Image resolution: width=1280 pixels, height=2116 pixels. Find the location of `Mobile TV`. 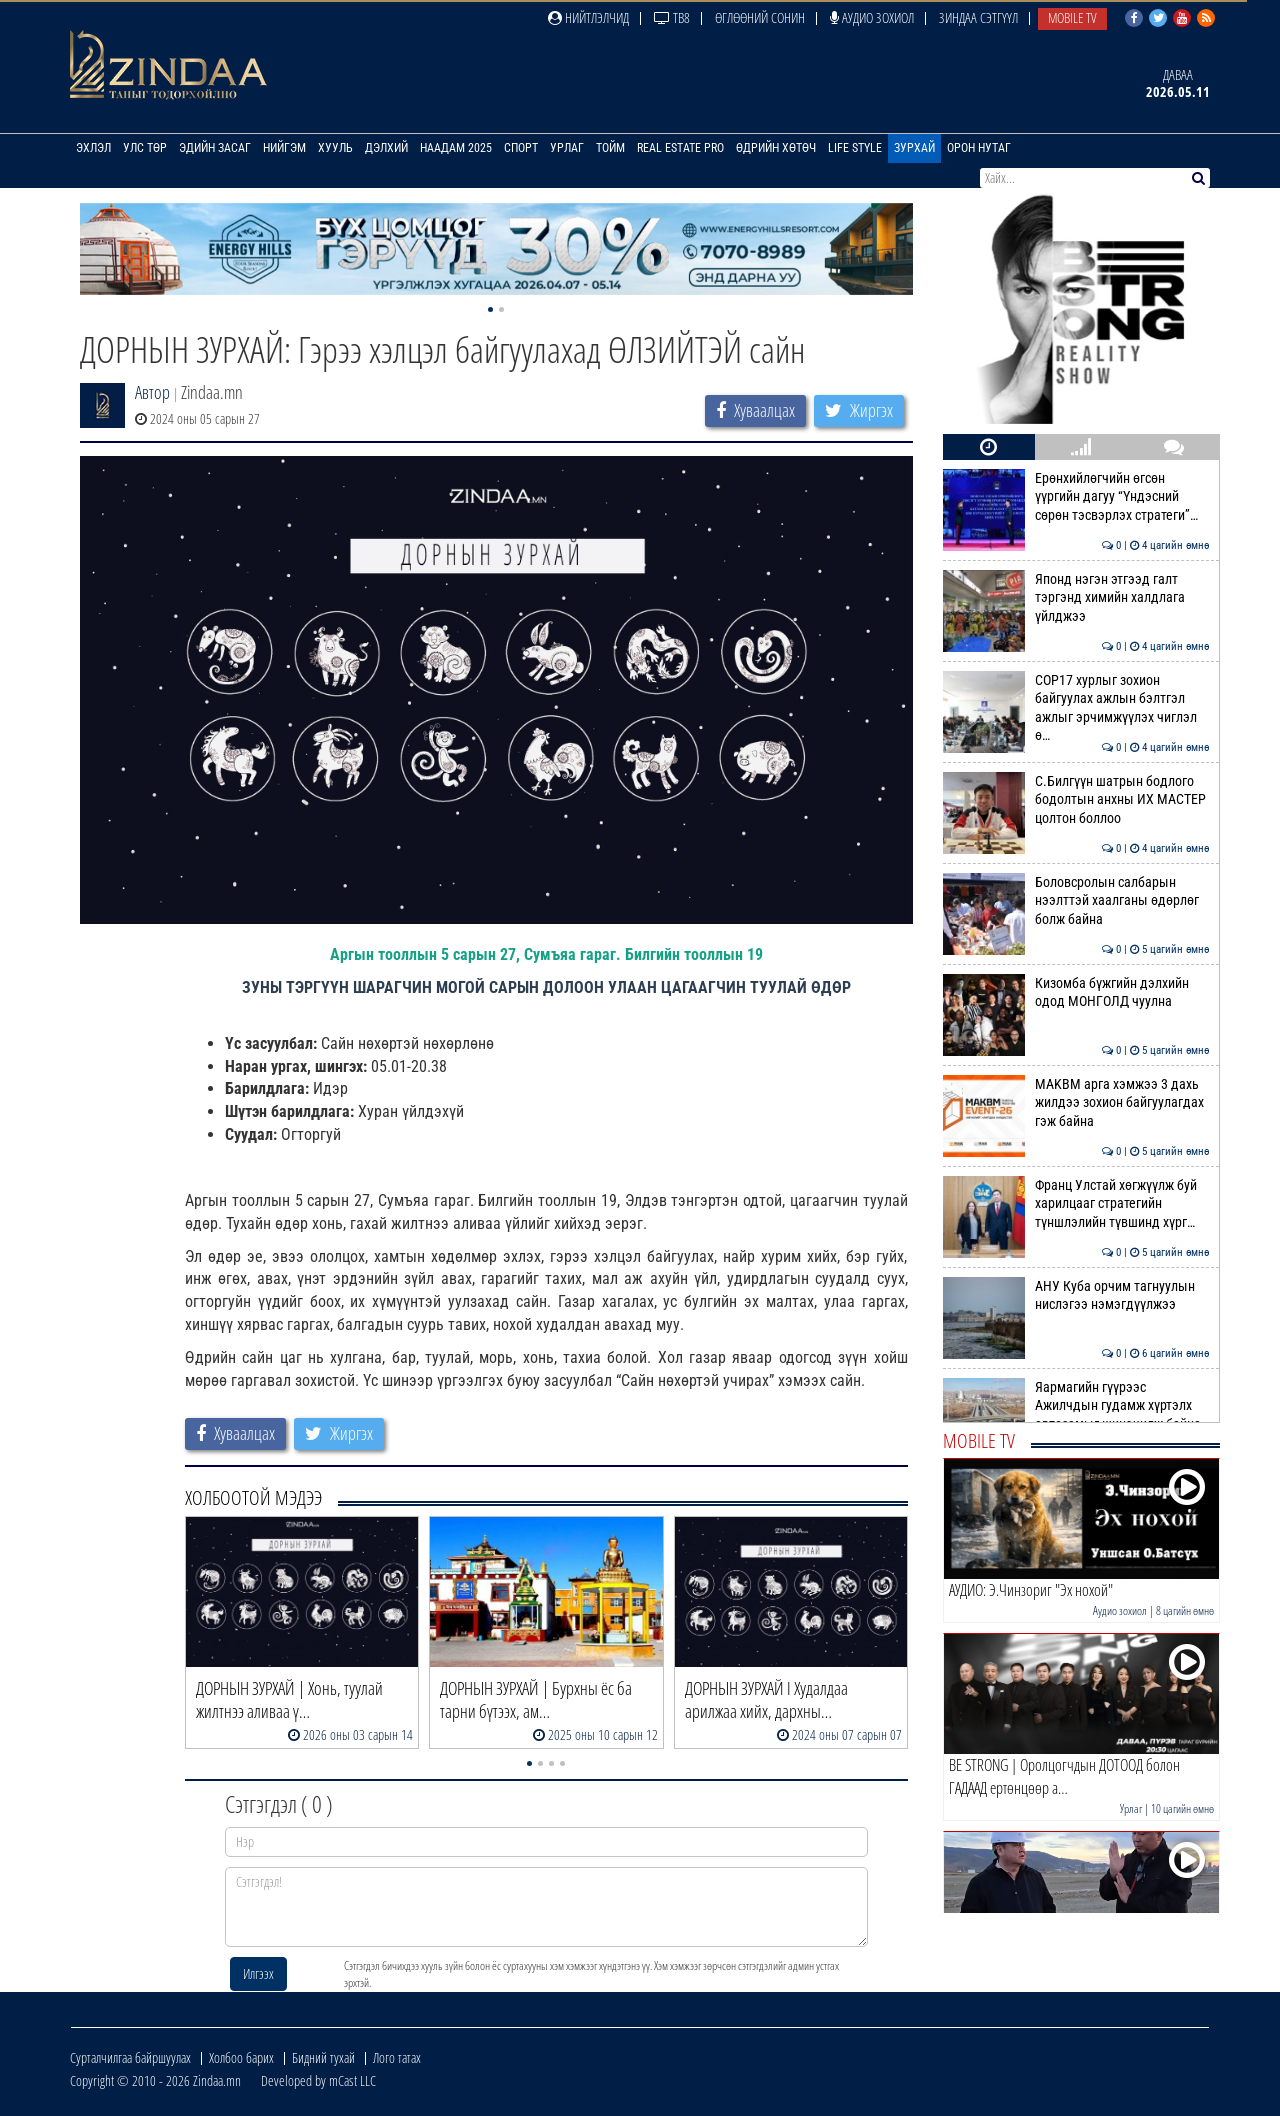

Mobile TV is located at coordinates (1072, 17).